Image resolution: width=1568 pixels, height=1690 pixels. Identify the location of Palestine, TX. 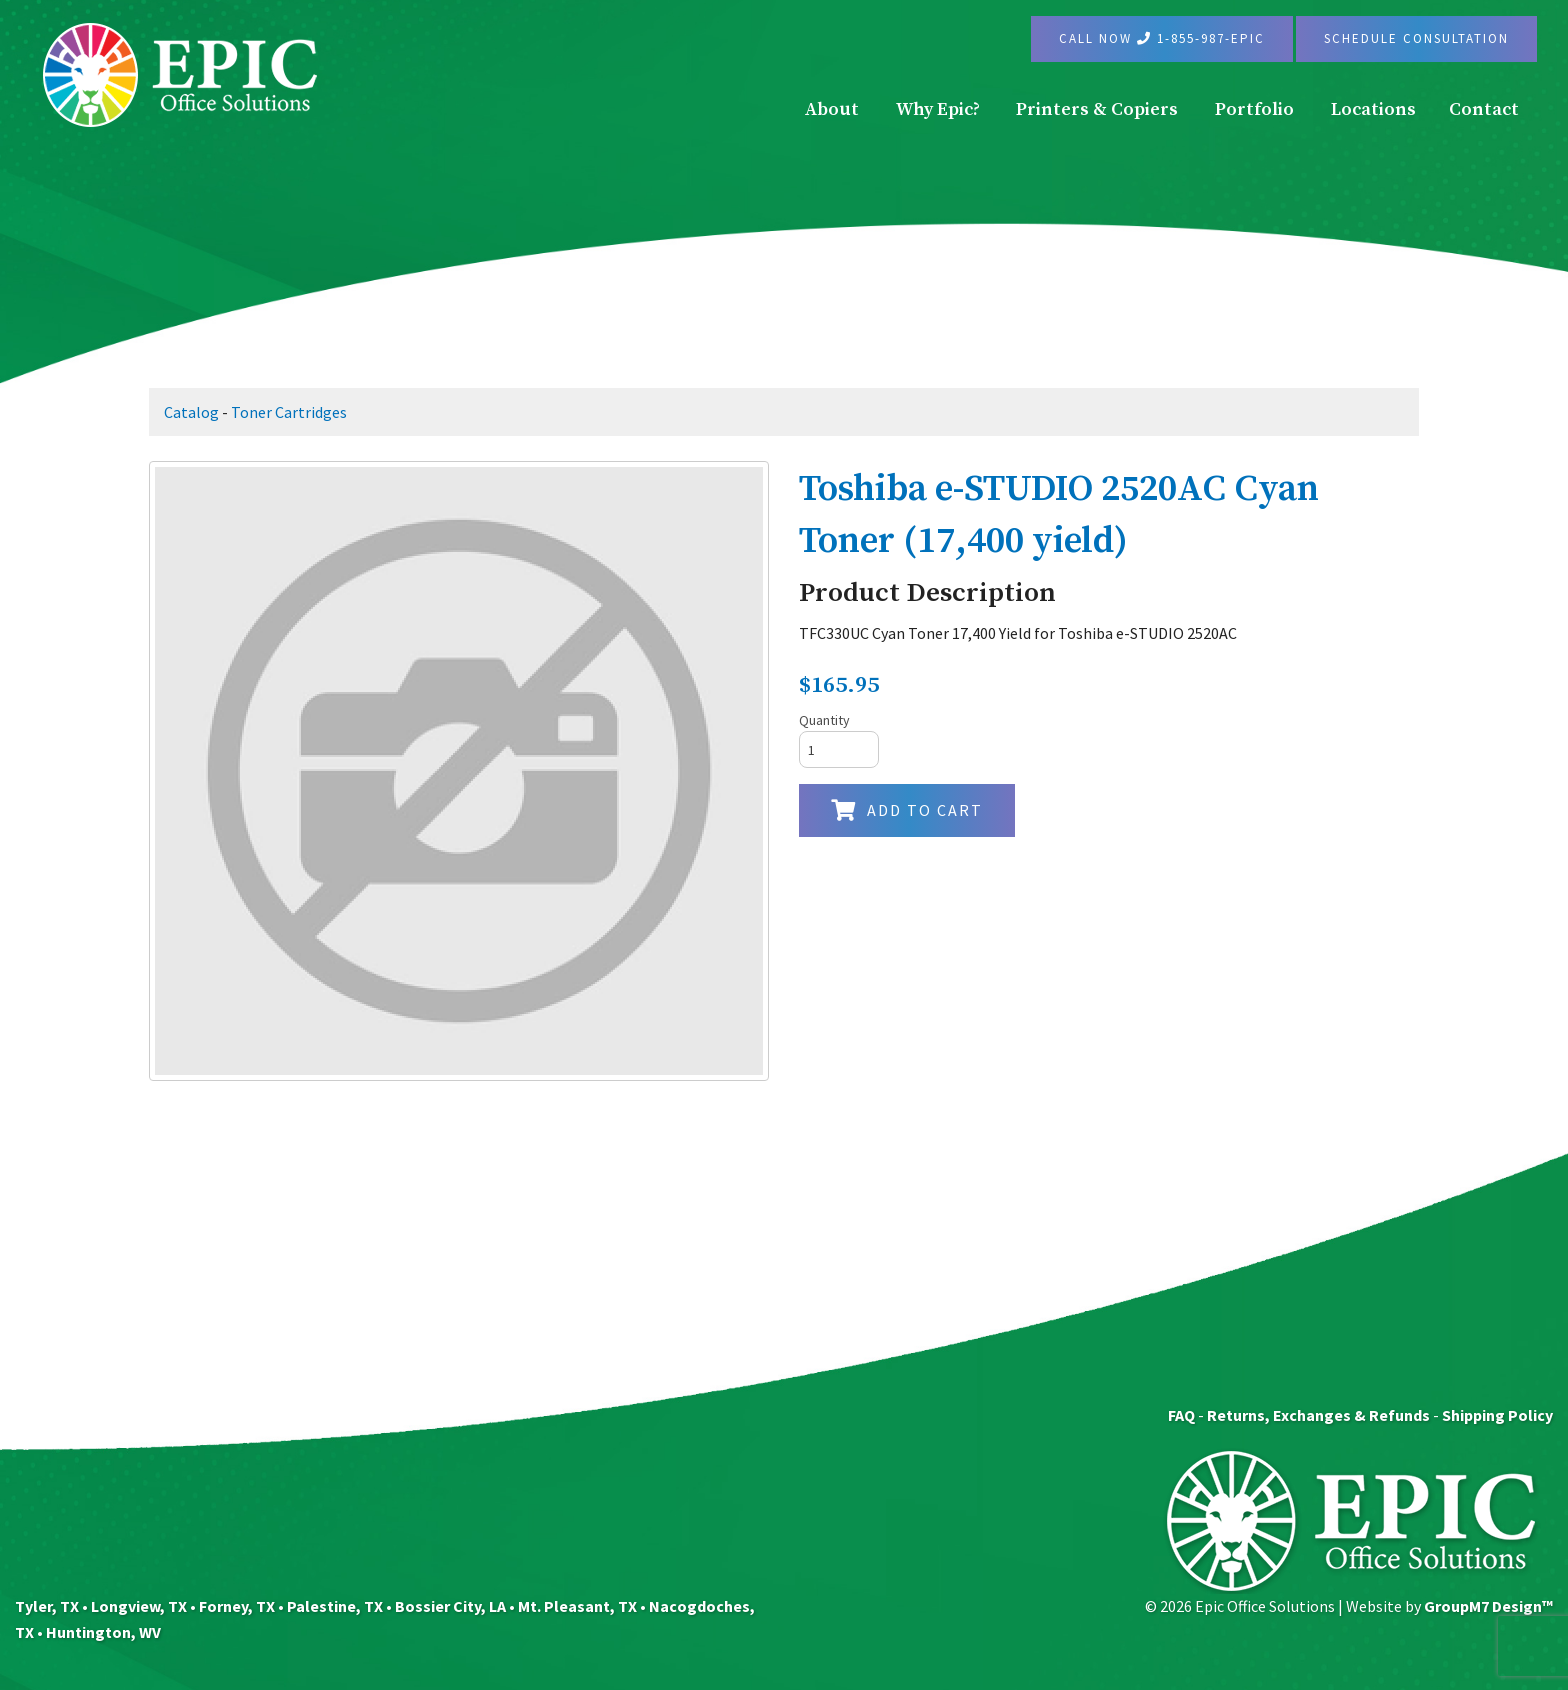
(335, 1606).